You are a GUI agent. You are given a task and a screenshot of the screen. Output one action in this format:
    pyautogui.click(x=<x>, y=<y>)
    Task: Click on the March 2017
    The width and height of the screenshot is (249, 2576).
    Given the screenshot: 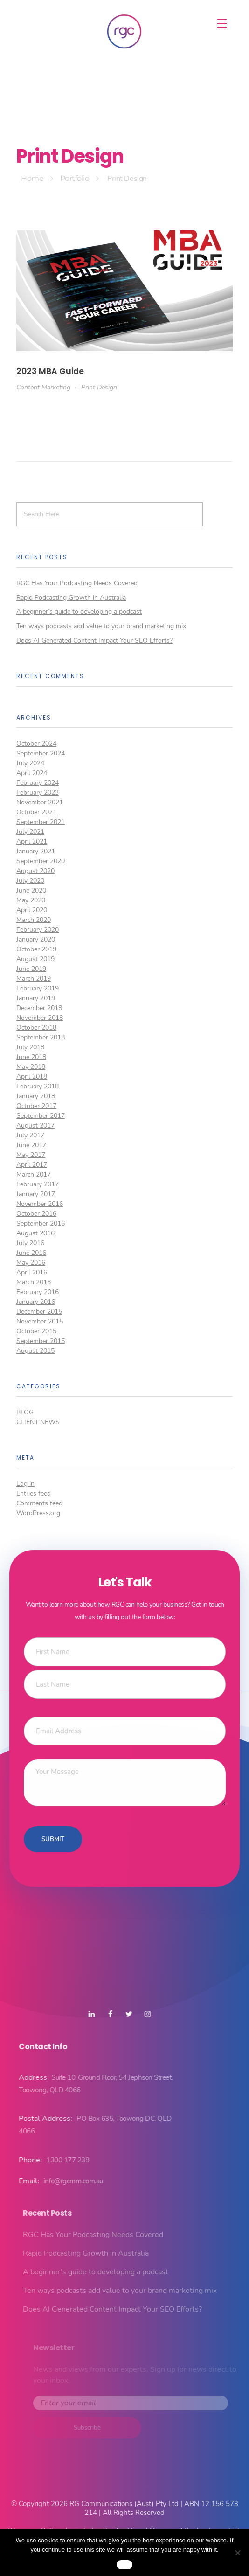 What is the action you would take?
    pyautogui.click(x=33, y=1174)
    